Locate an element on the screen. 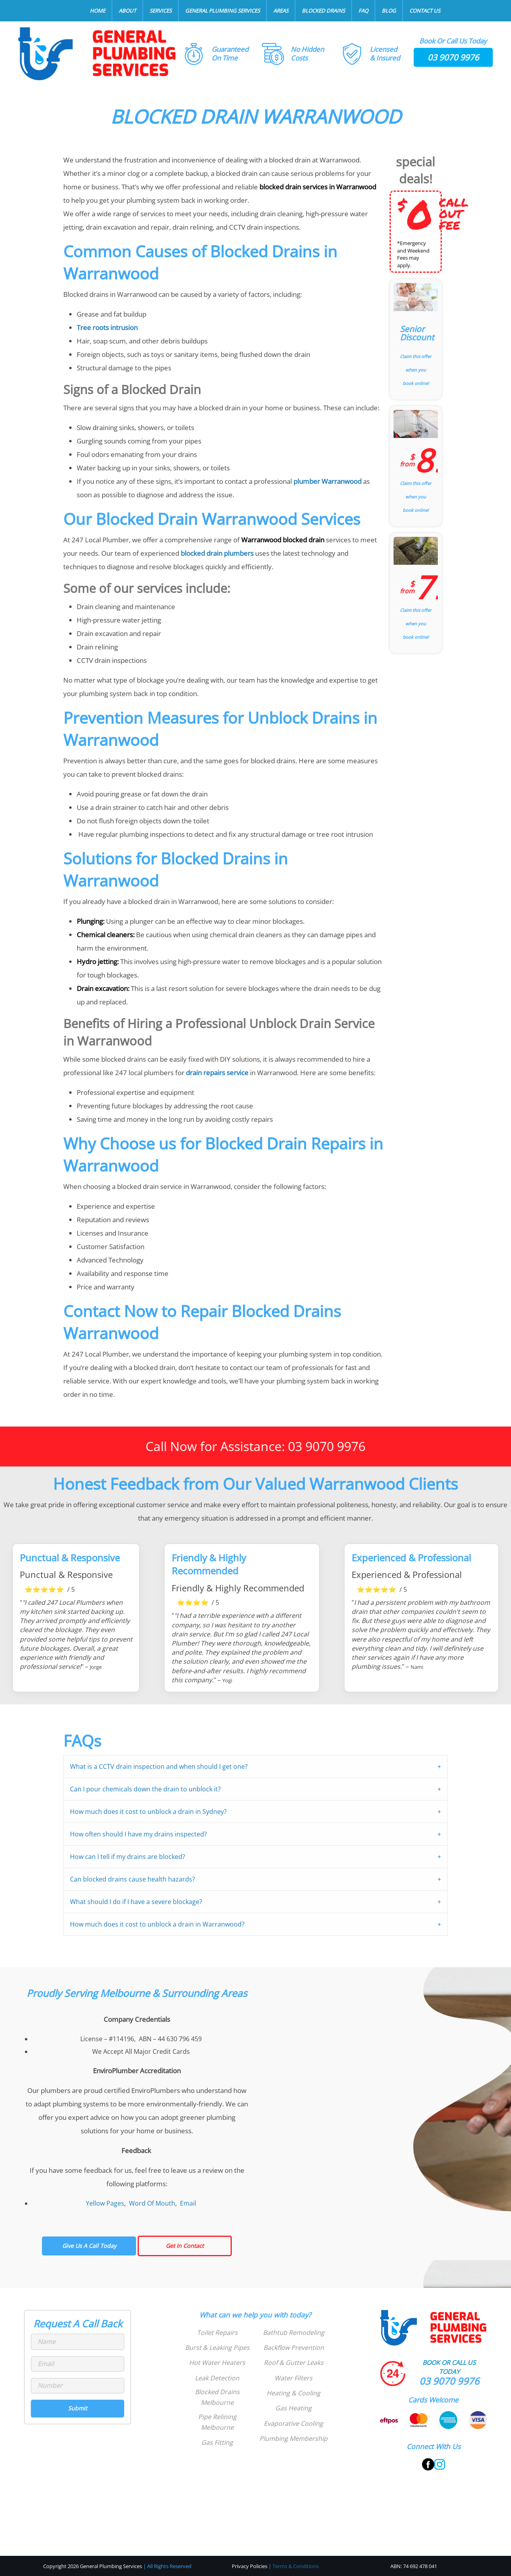 The image size is (511, 2576). Can I pour chemicals down the drain to unblock it? is located at coordinates (145, 1789).